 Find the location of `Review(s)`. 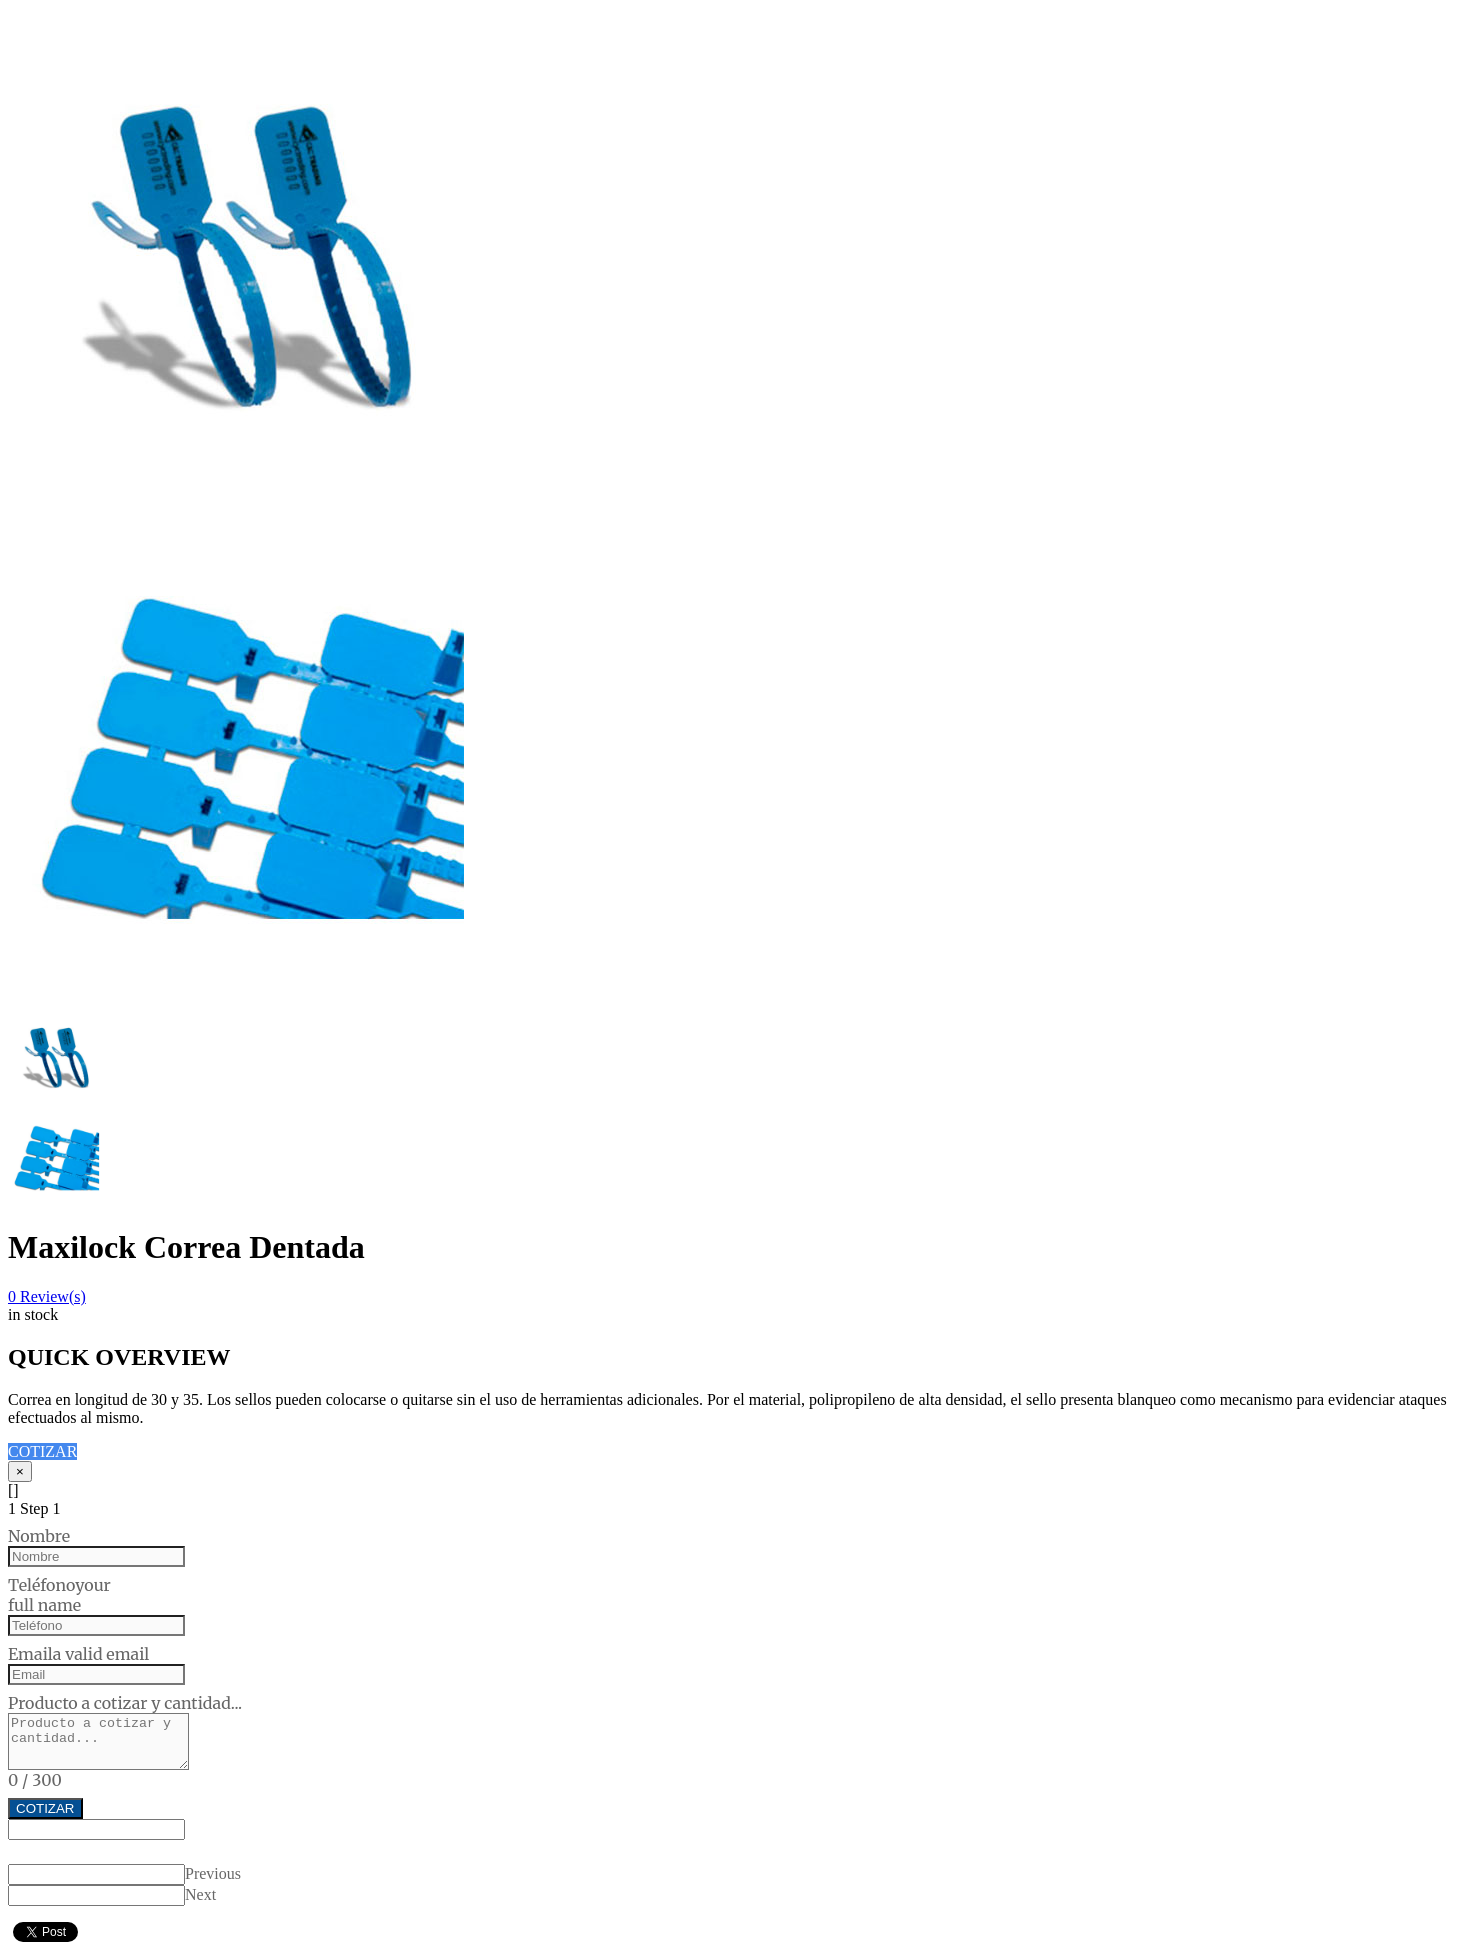

Review(s) is located at coordinates (47, 1296).